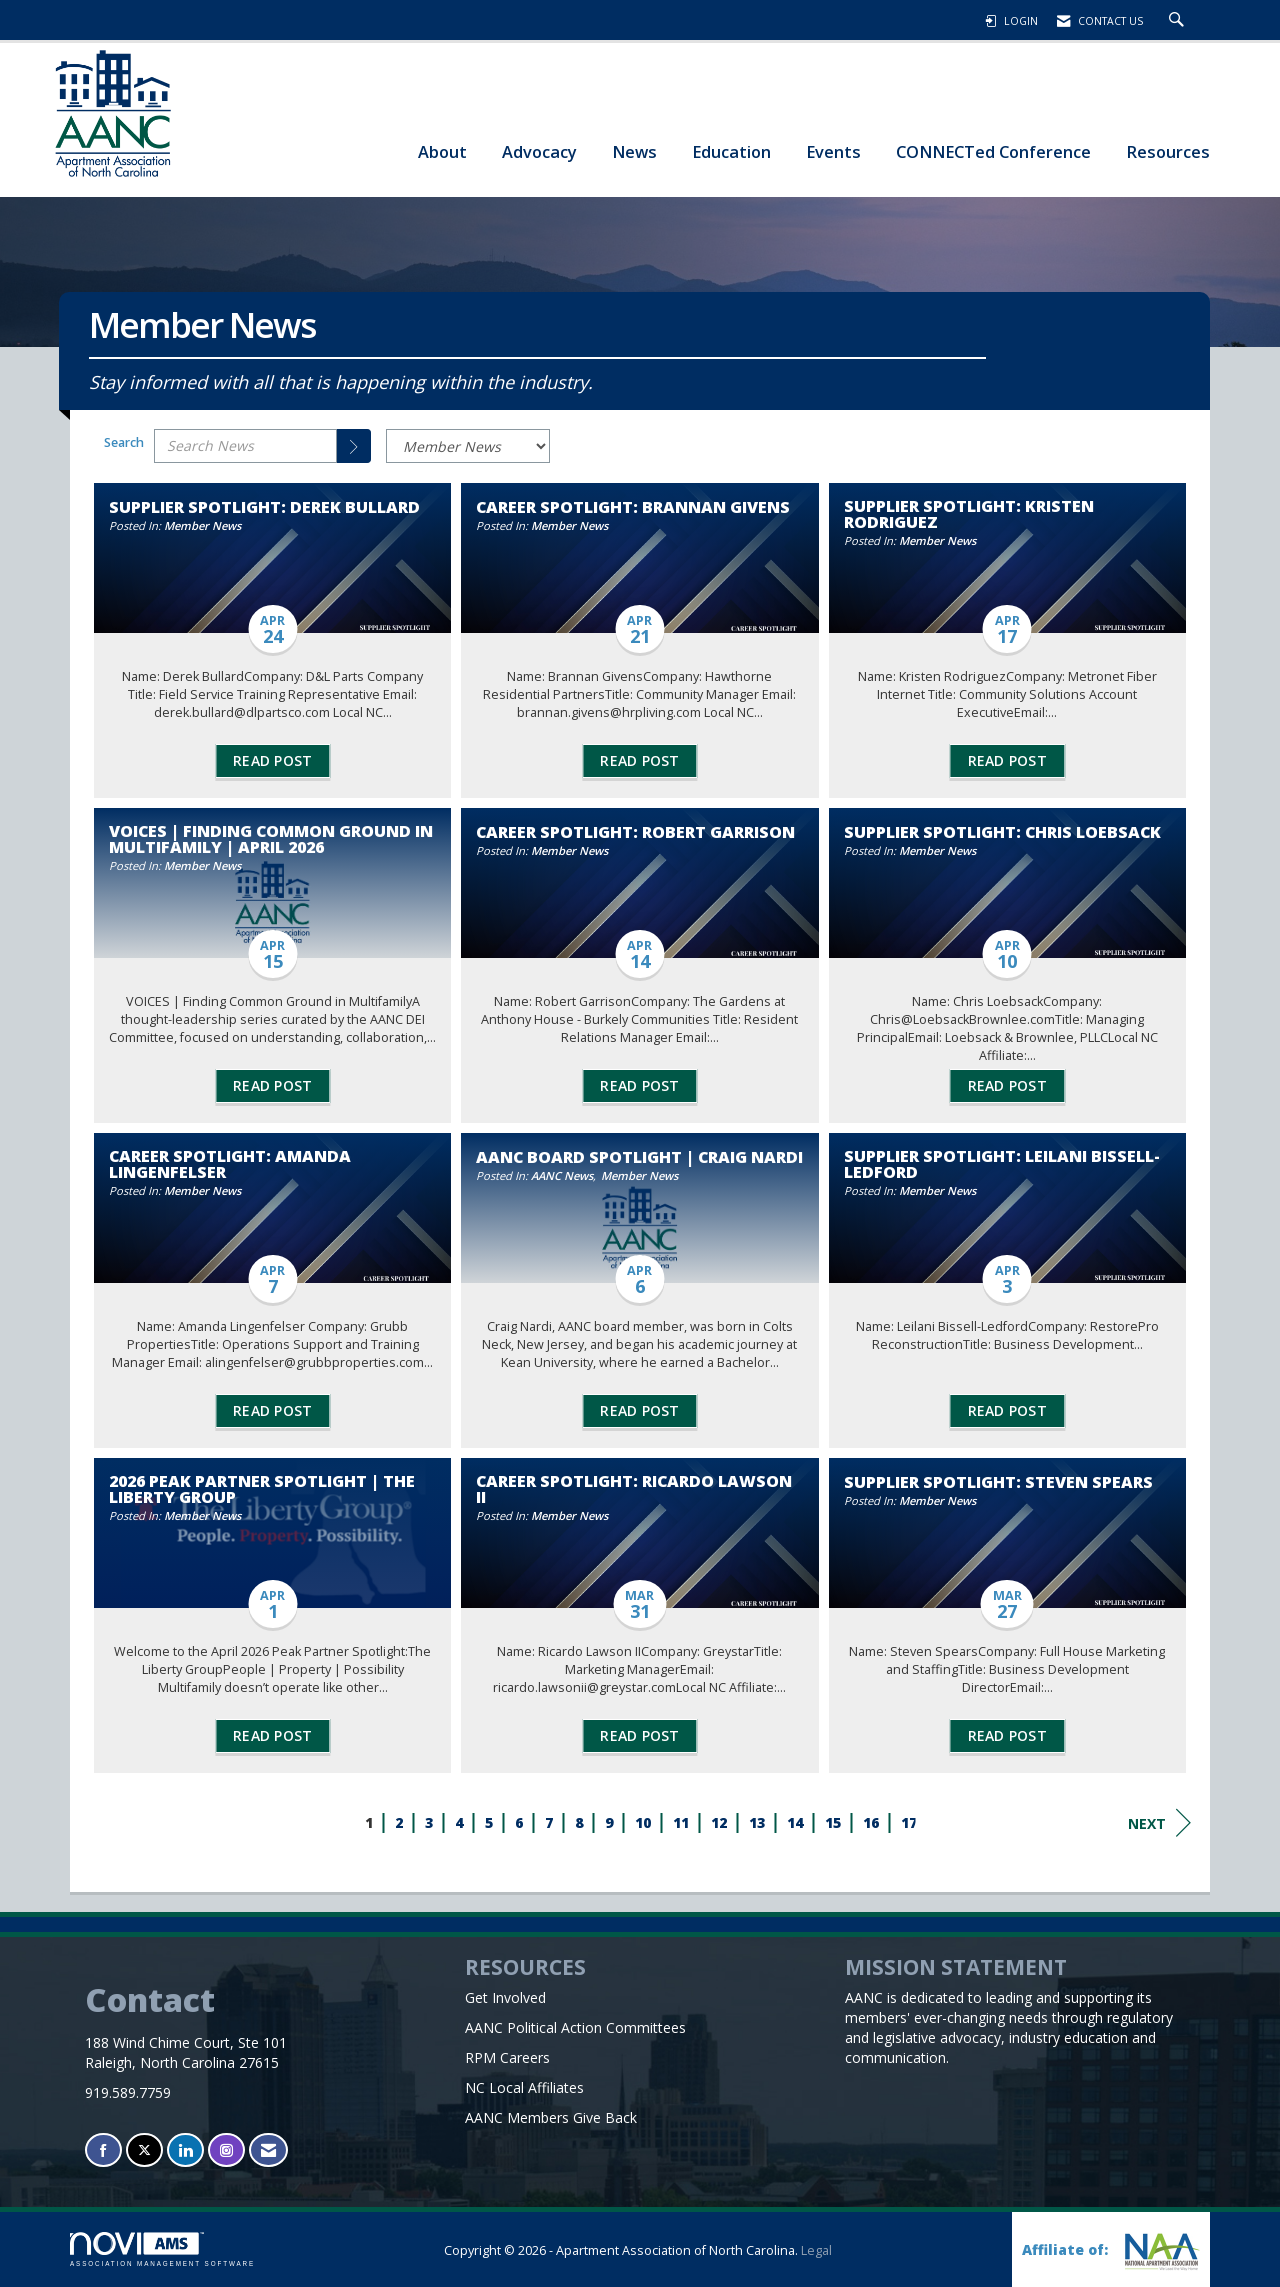 This screenshot has height=2287, width=1280. Describe the element at coordinates (1159, 1823) in the screenshot. I see `Next` at that location.